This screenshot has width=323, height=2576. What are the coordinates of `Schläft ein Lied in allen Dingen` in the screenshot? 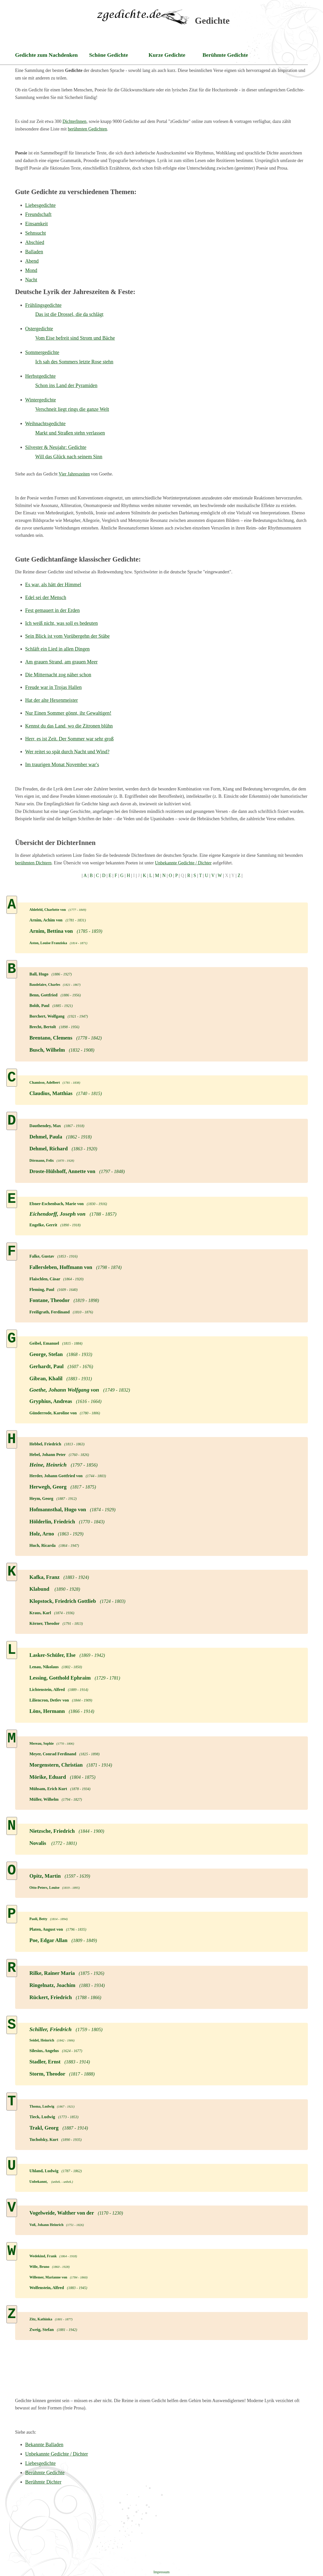 It's located at (57, 649).